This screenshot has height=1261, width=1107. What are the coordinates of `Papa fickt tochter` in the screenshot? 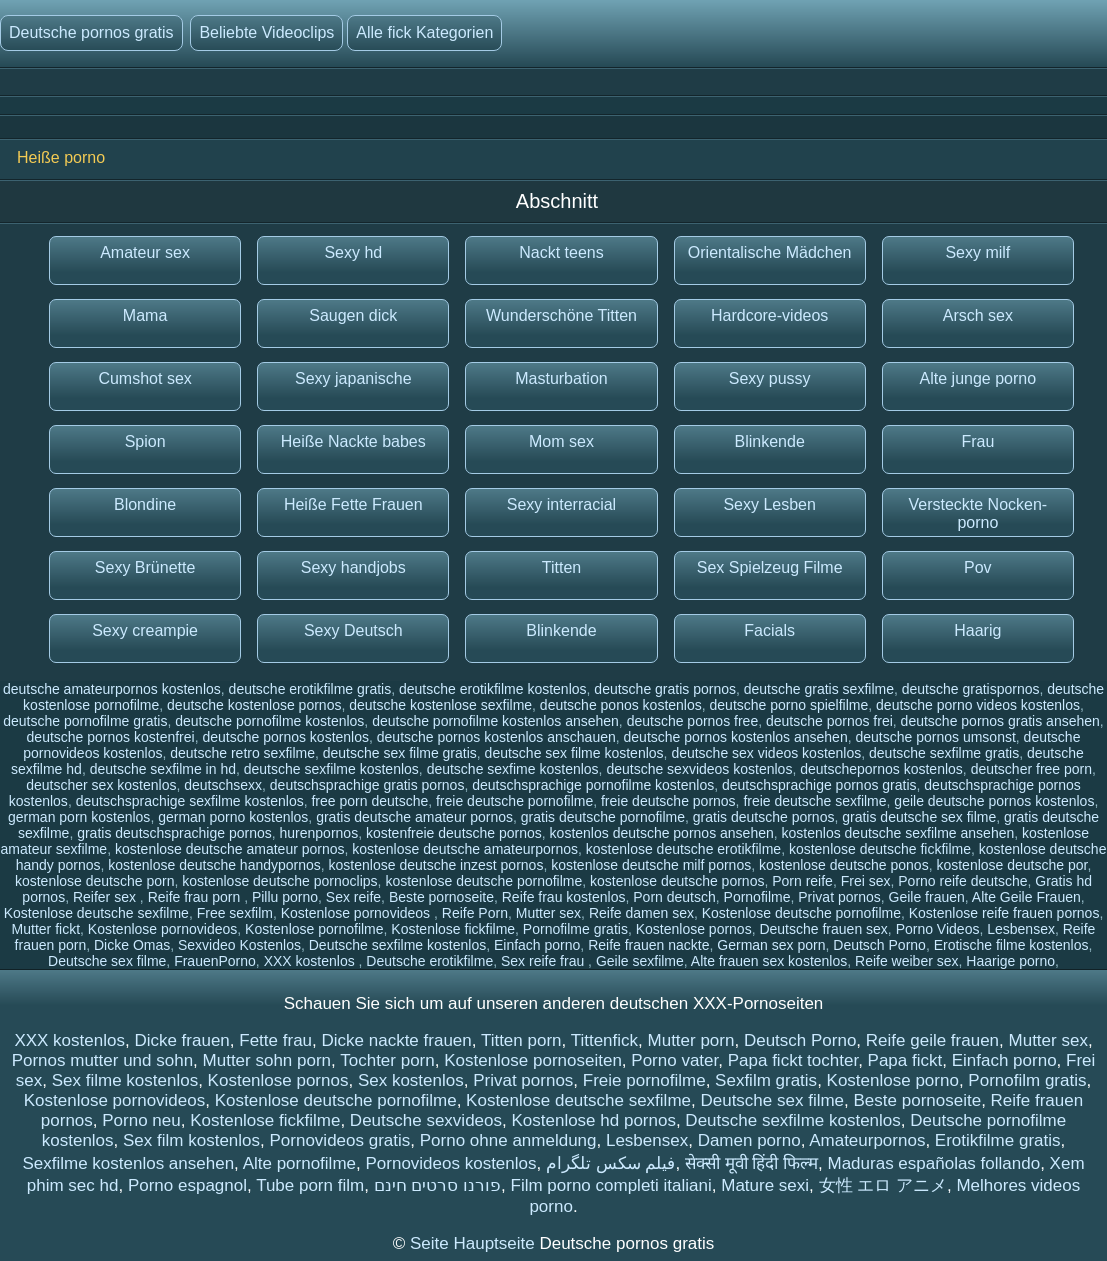 It's located at (793, 1060).